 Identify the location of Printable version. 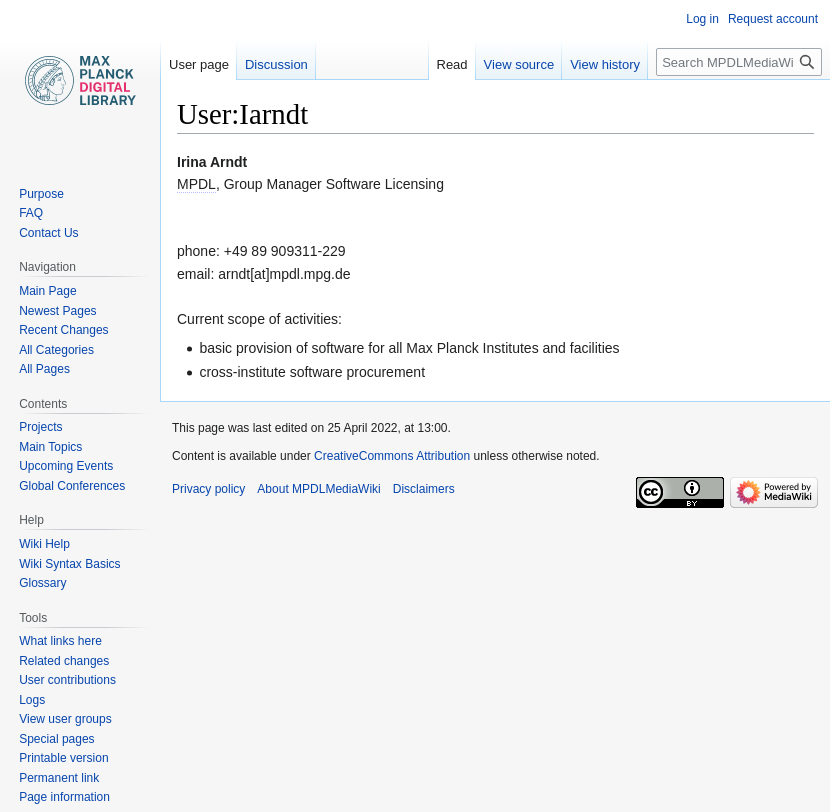
(63, 758).